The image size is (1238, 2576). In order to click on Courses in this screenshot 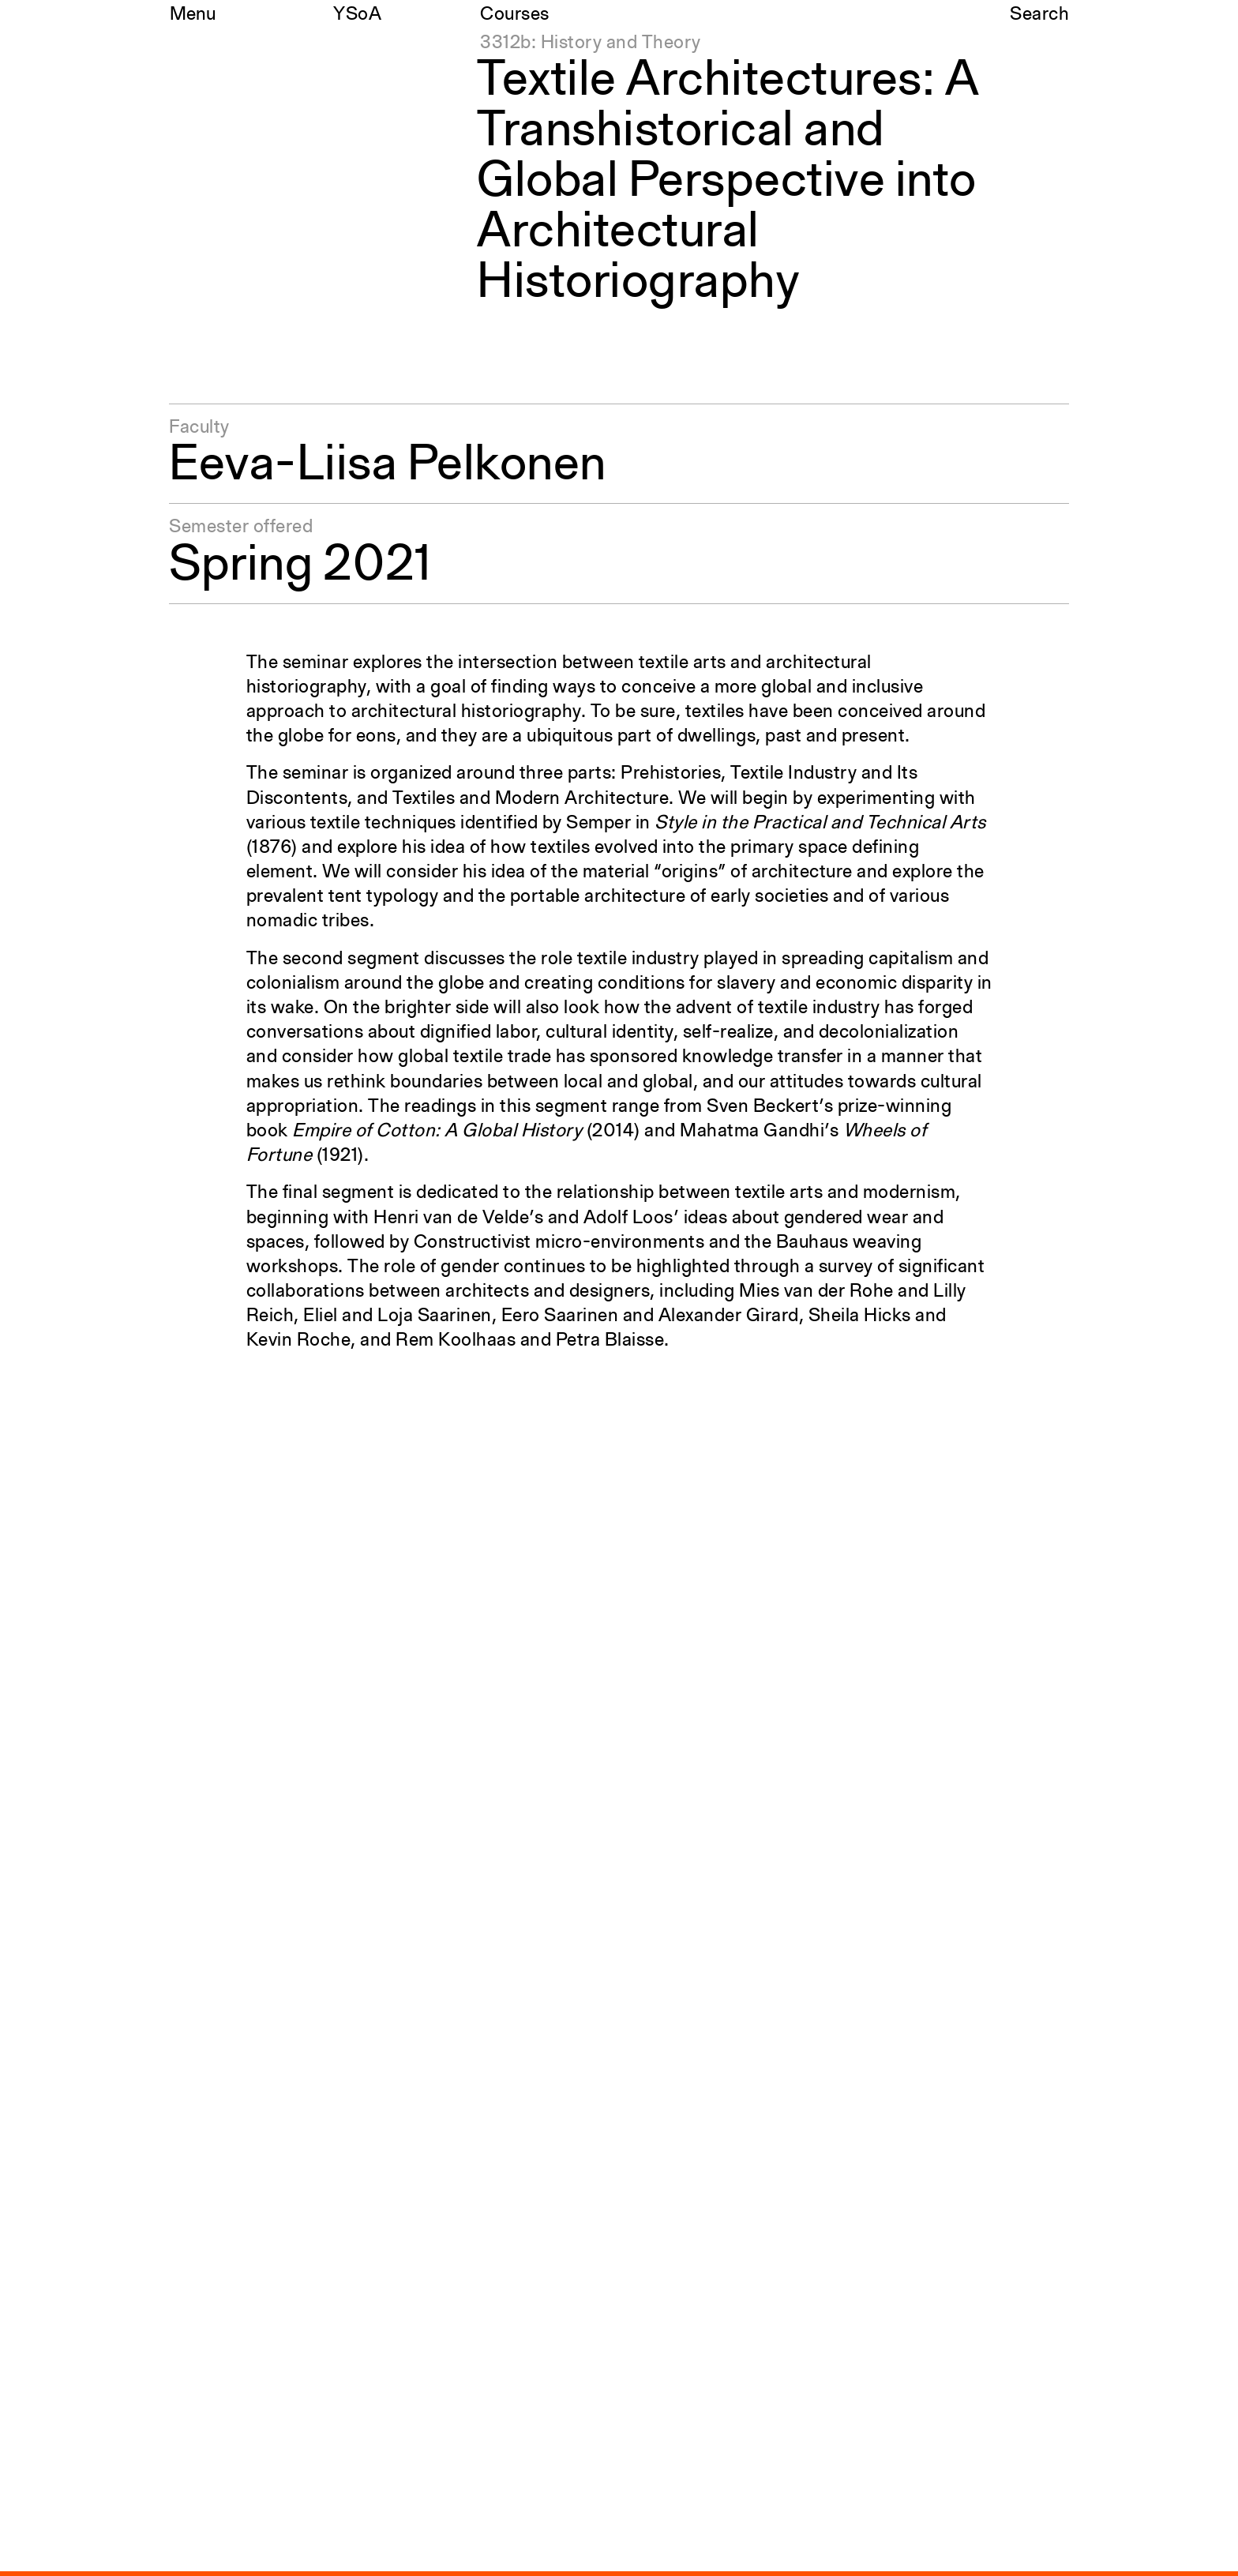, I will do `click(515, 15)`.